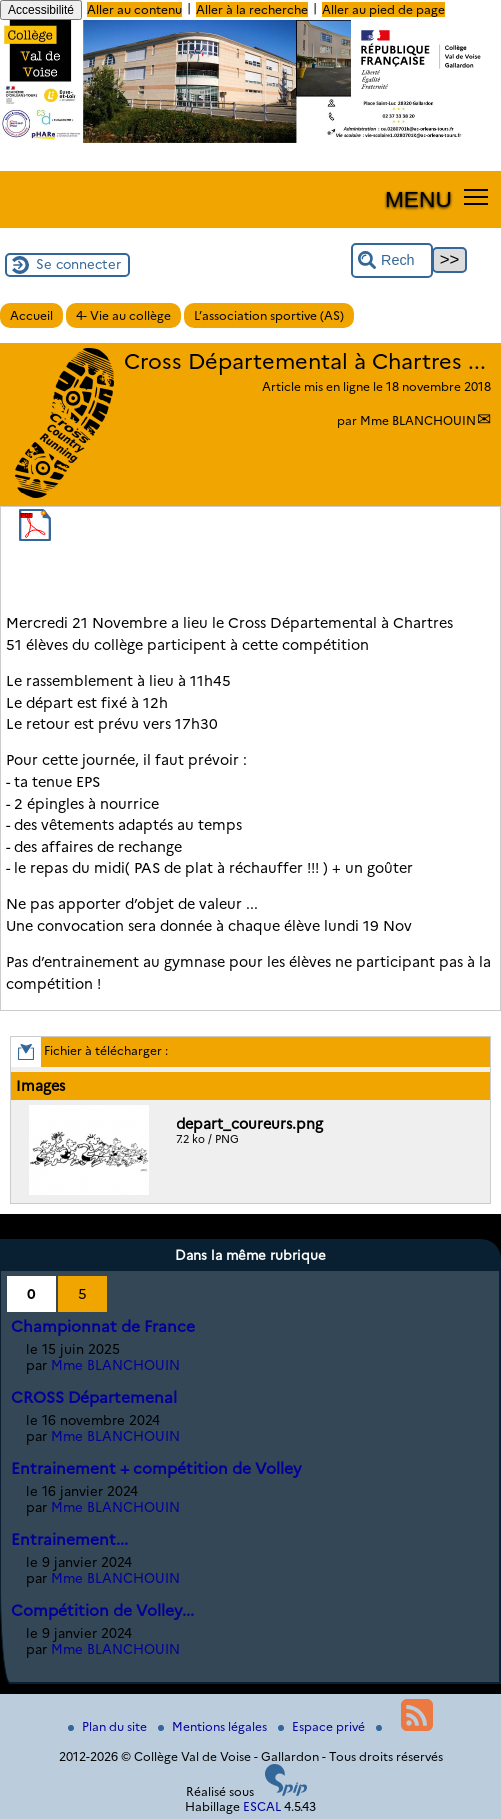  I want to click on Aller à la recherche, so click(252, 9).